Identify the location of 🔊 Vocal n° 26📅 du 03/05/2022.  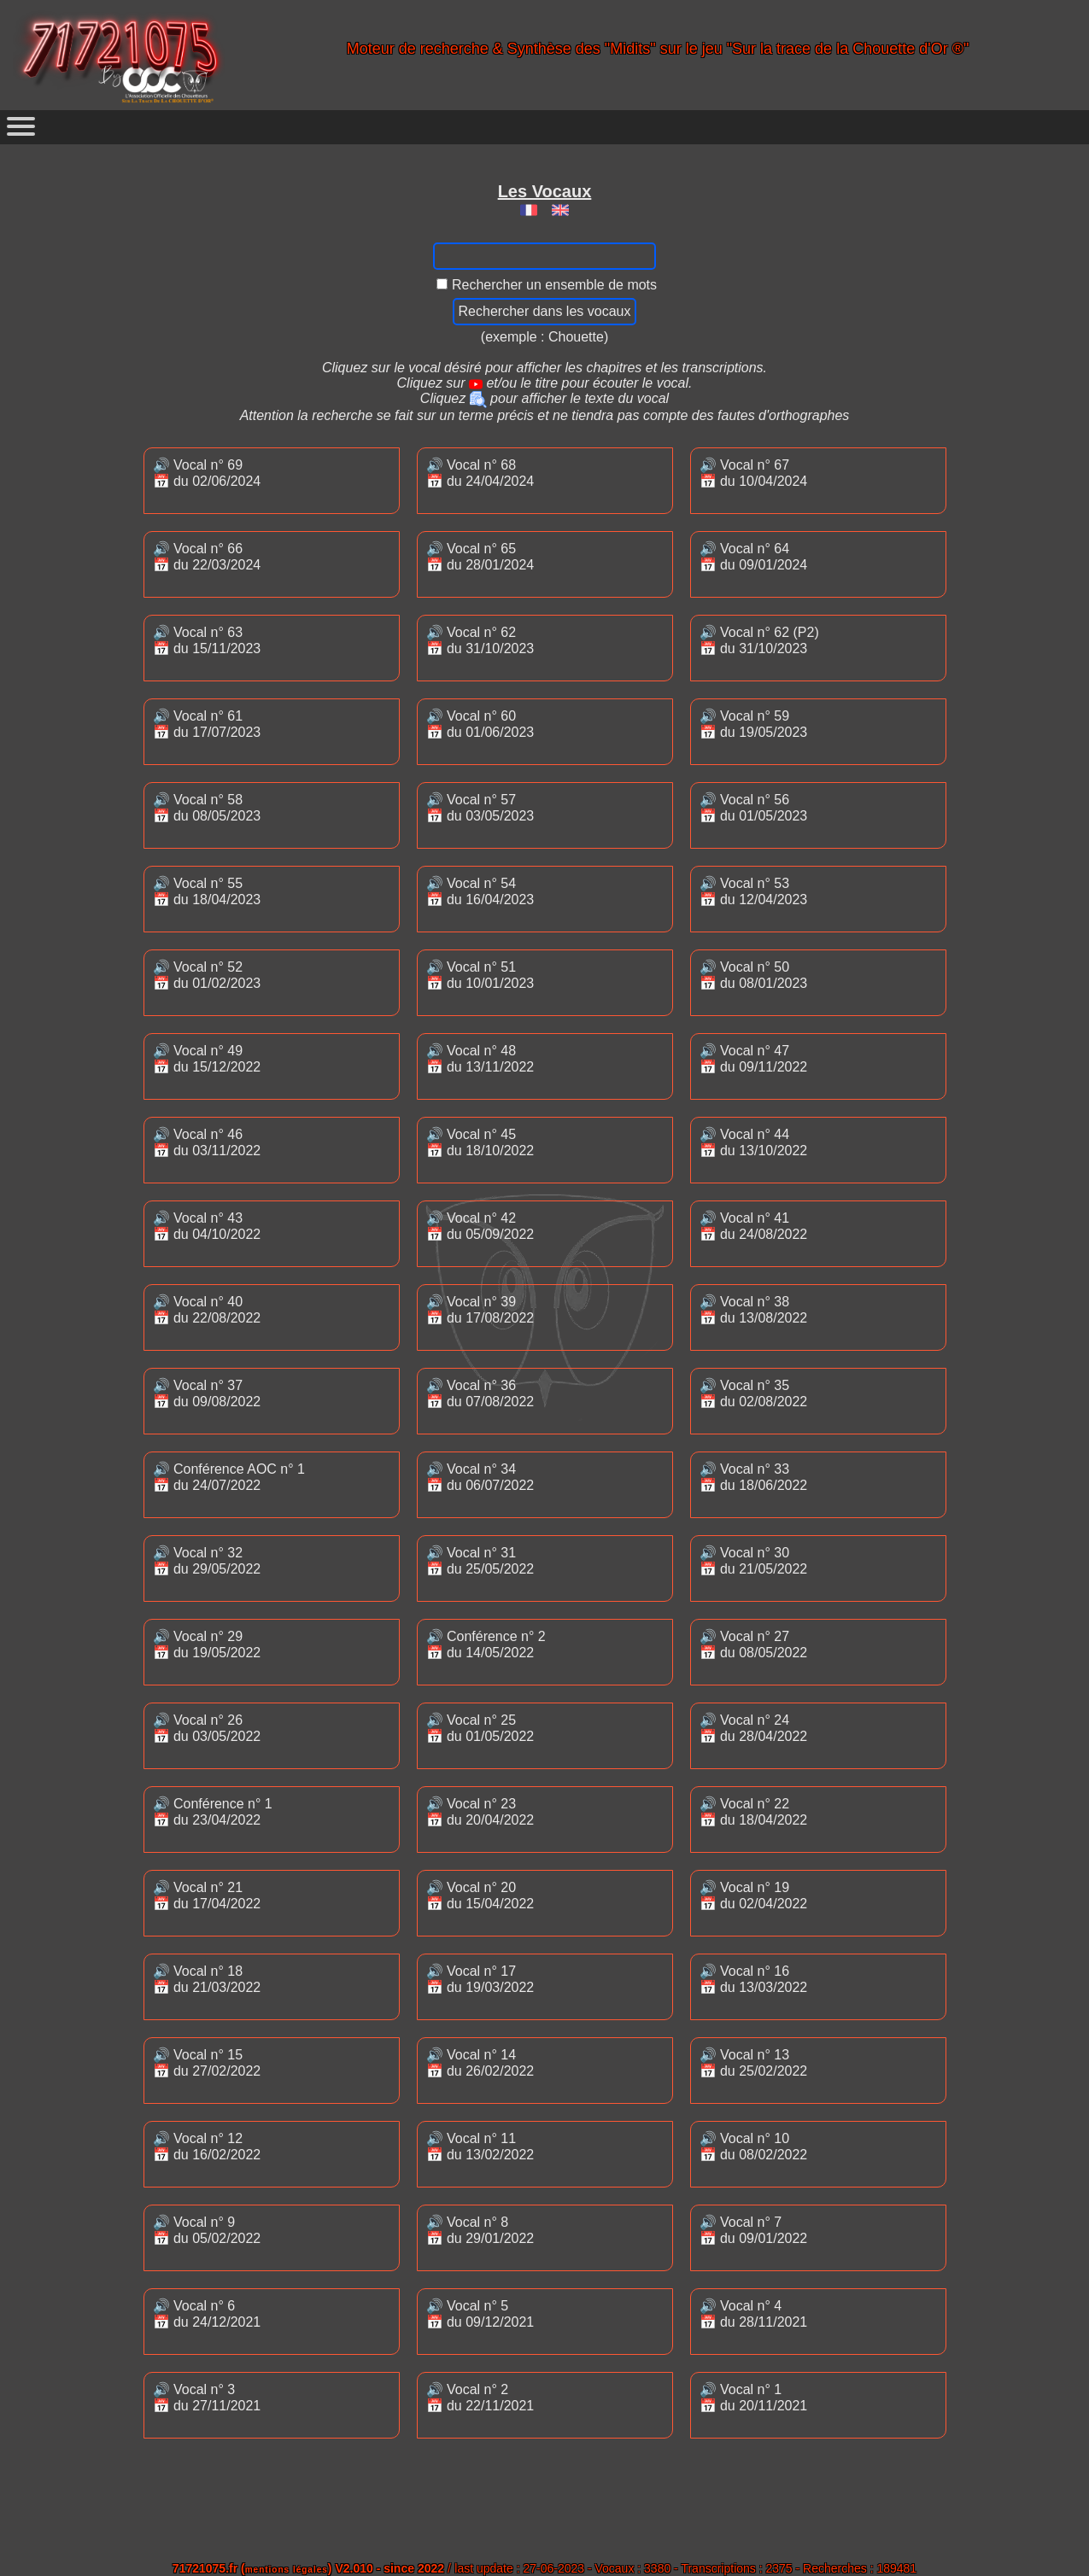
(207, 1728).